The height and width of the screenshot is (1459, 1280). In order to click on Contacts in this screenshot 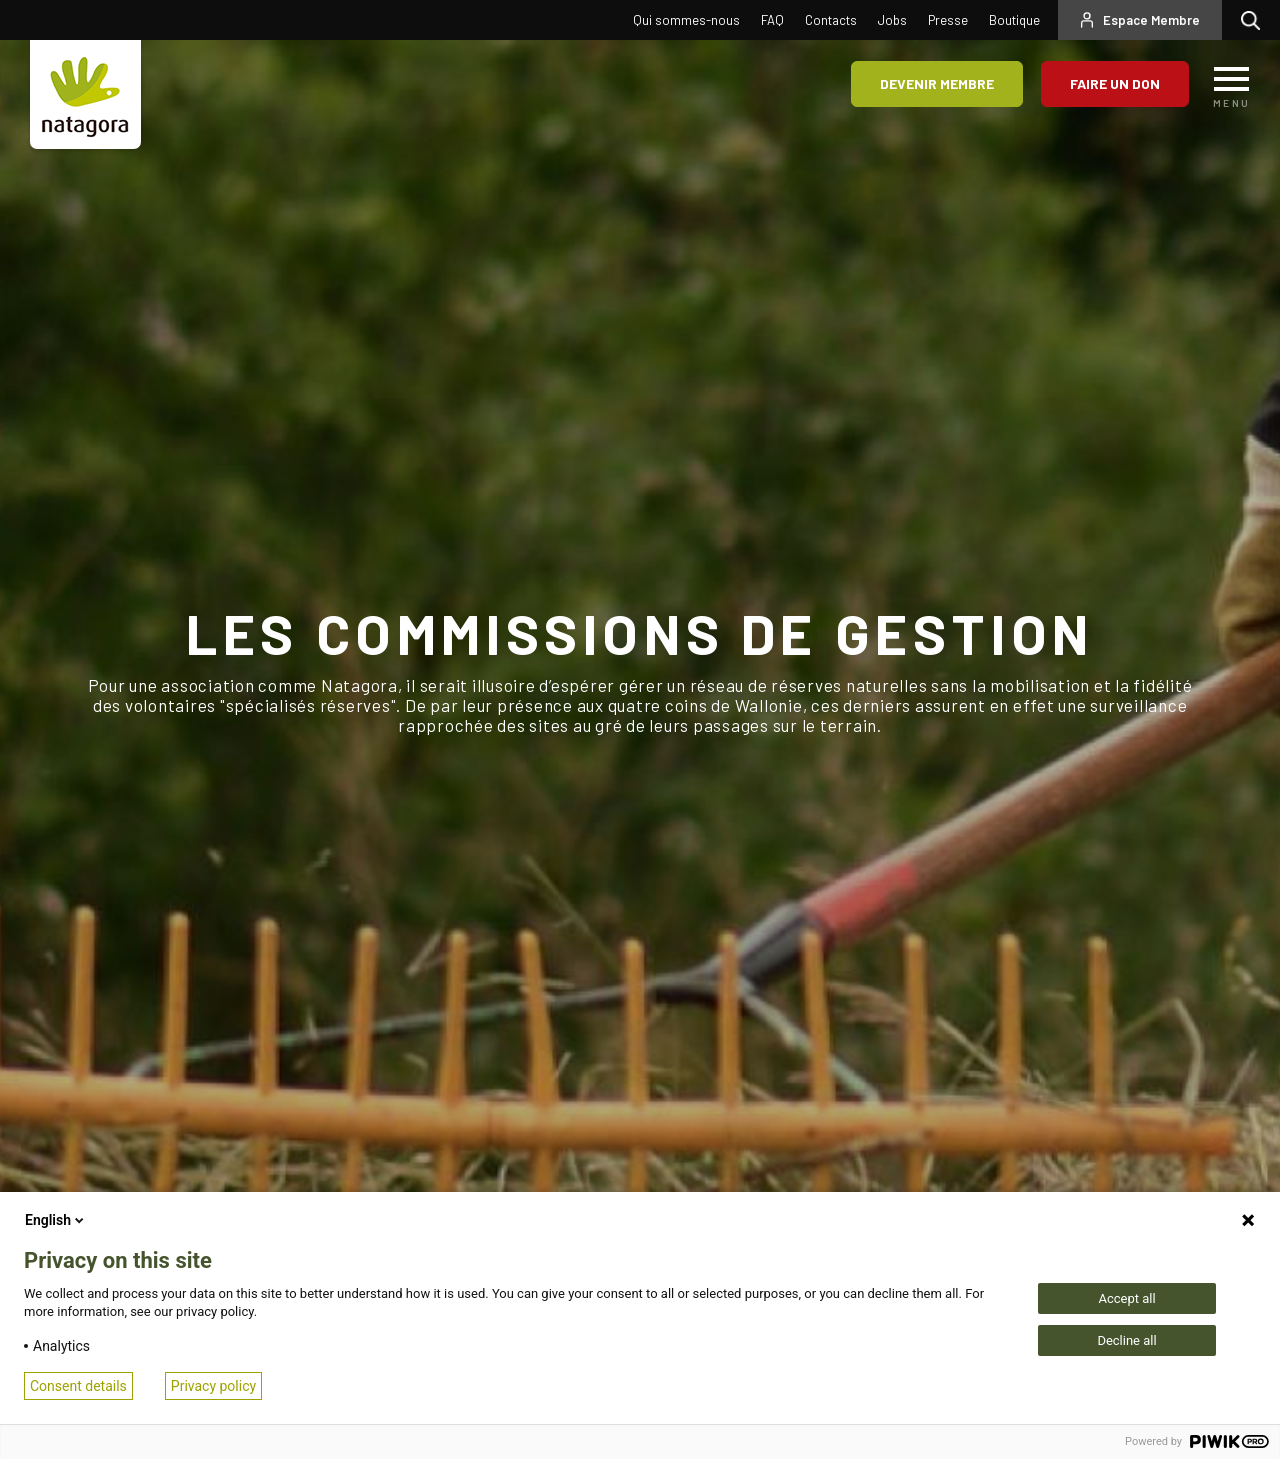, I will do `click(831, 20)`.